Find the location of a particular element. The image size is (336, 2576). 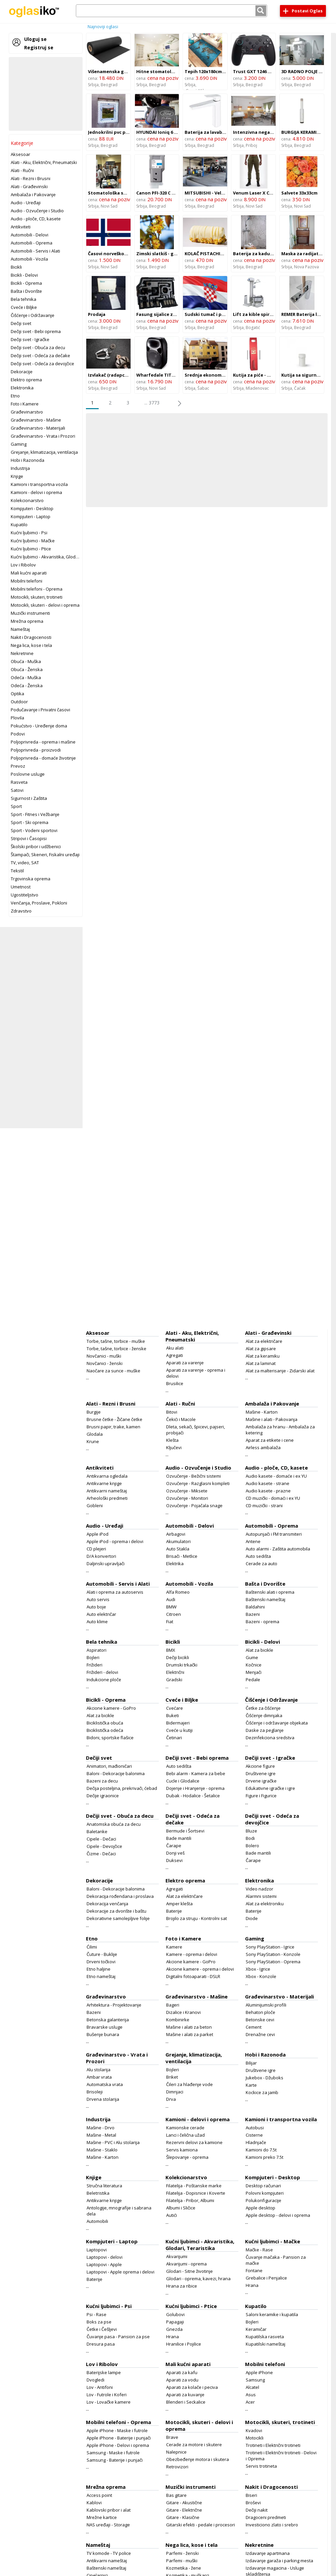

Apple iPhone - Delovi i oprema is located at coordinates (118, 2445).